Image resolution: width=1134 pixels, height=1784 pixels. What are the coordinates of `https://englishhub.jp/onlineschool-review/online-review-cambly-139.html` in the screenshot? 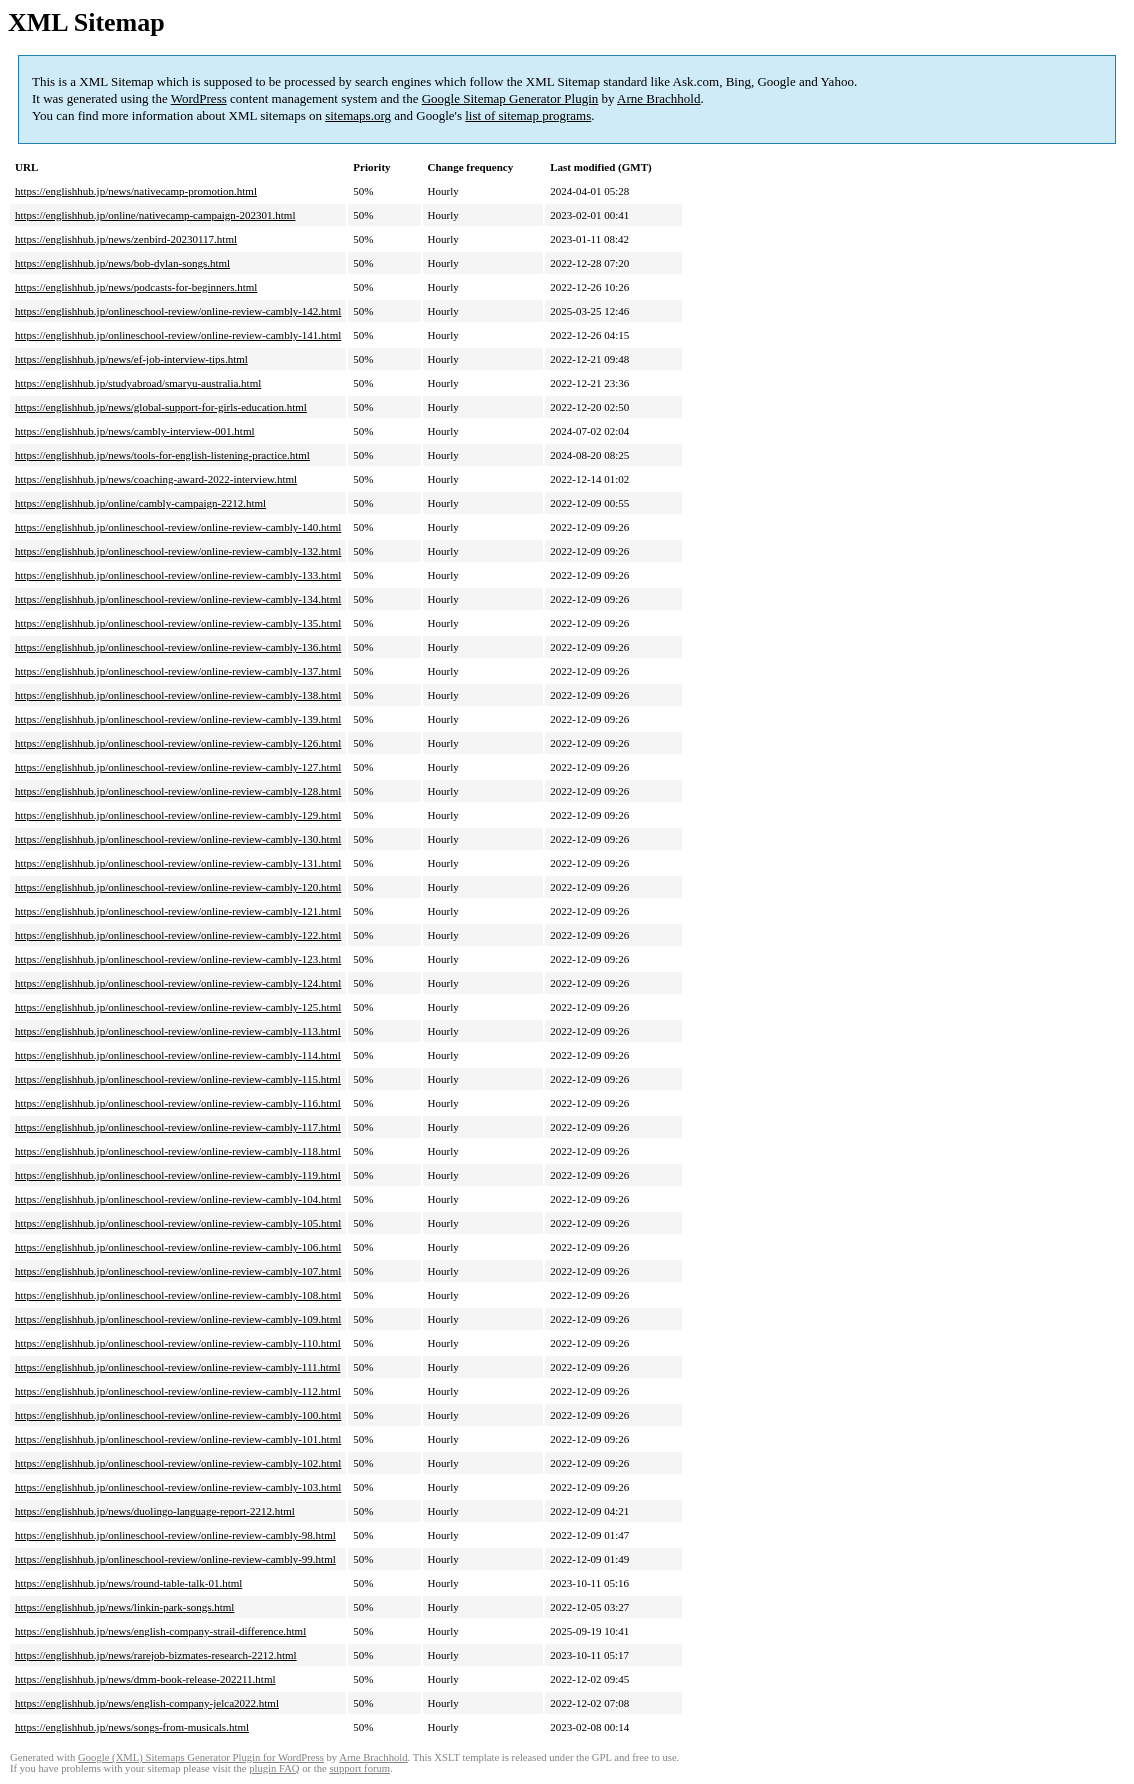 It's located at (178, 719).